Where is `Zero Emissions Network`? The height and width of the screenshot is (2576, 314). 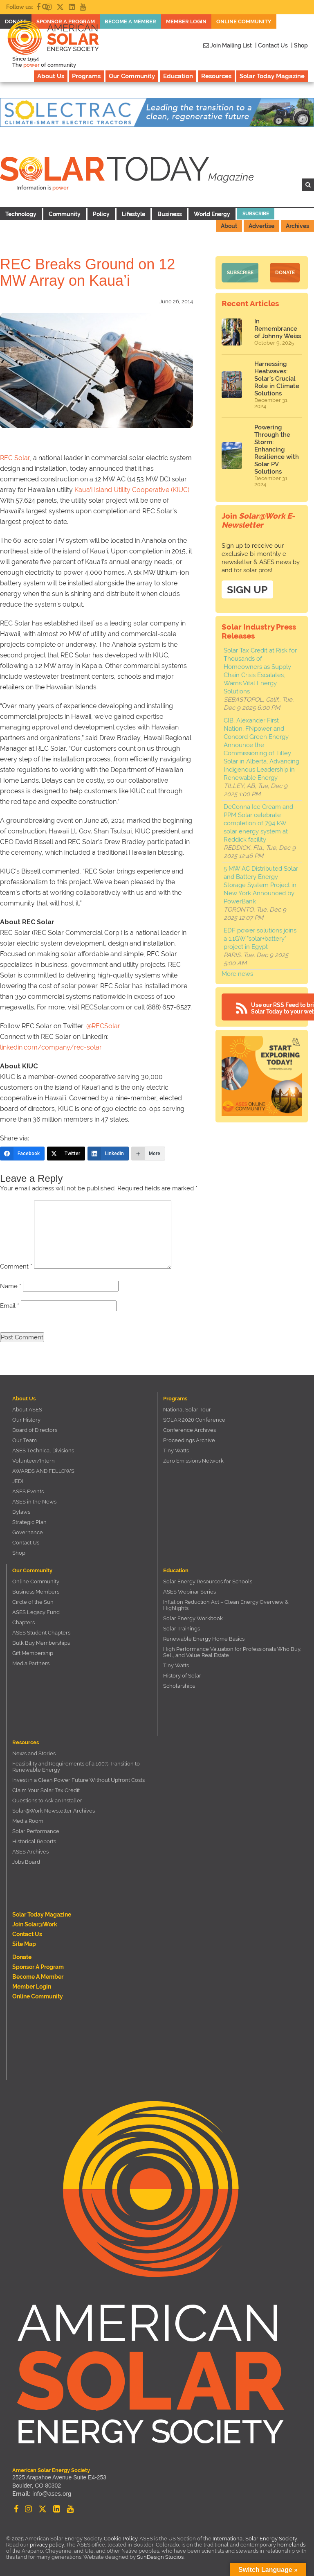 Zero Emissions Network is located at coordinates (193, 1461).